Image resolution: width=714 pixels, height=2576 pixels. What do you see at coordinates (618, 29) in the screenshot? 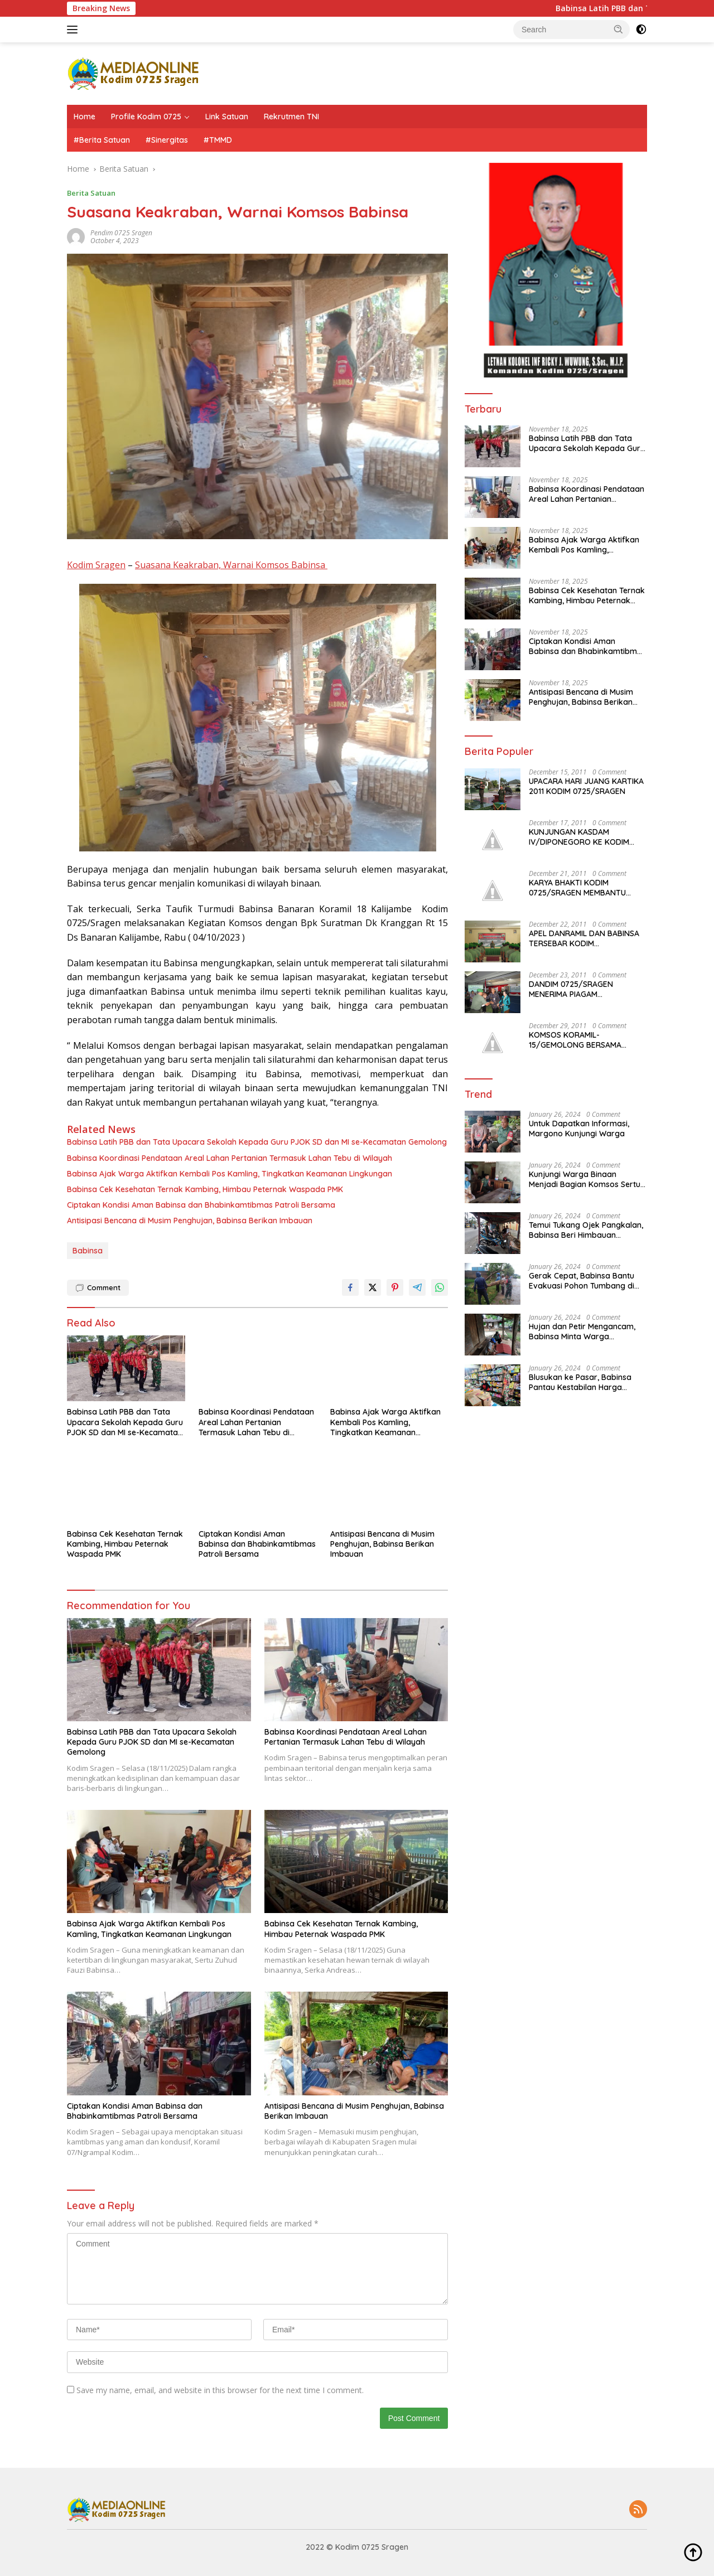
I see `[button]` at bounding box center [618, 29].